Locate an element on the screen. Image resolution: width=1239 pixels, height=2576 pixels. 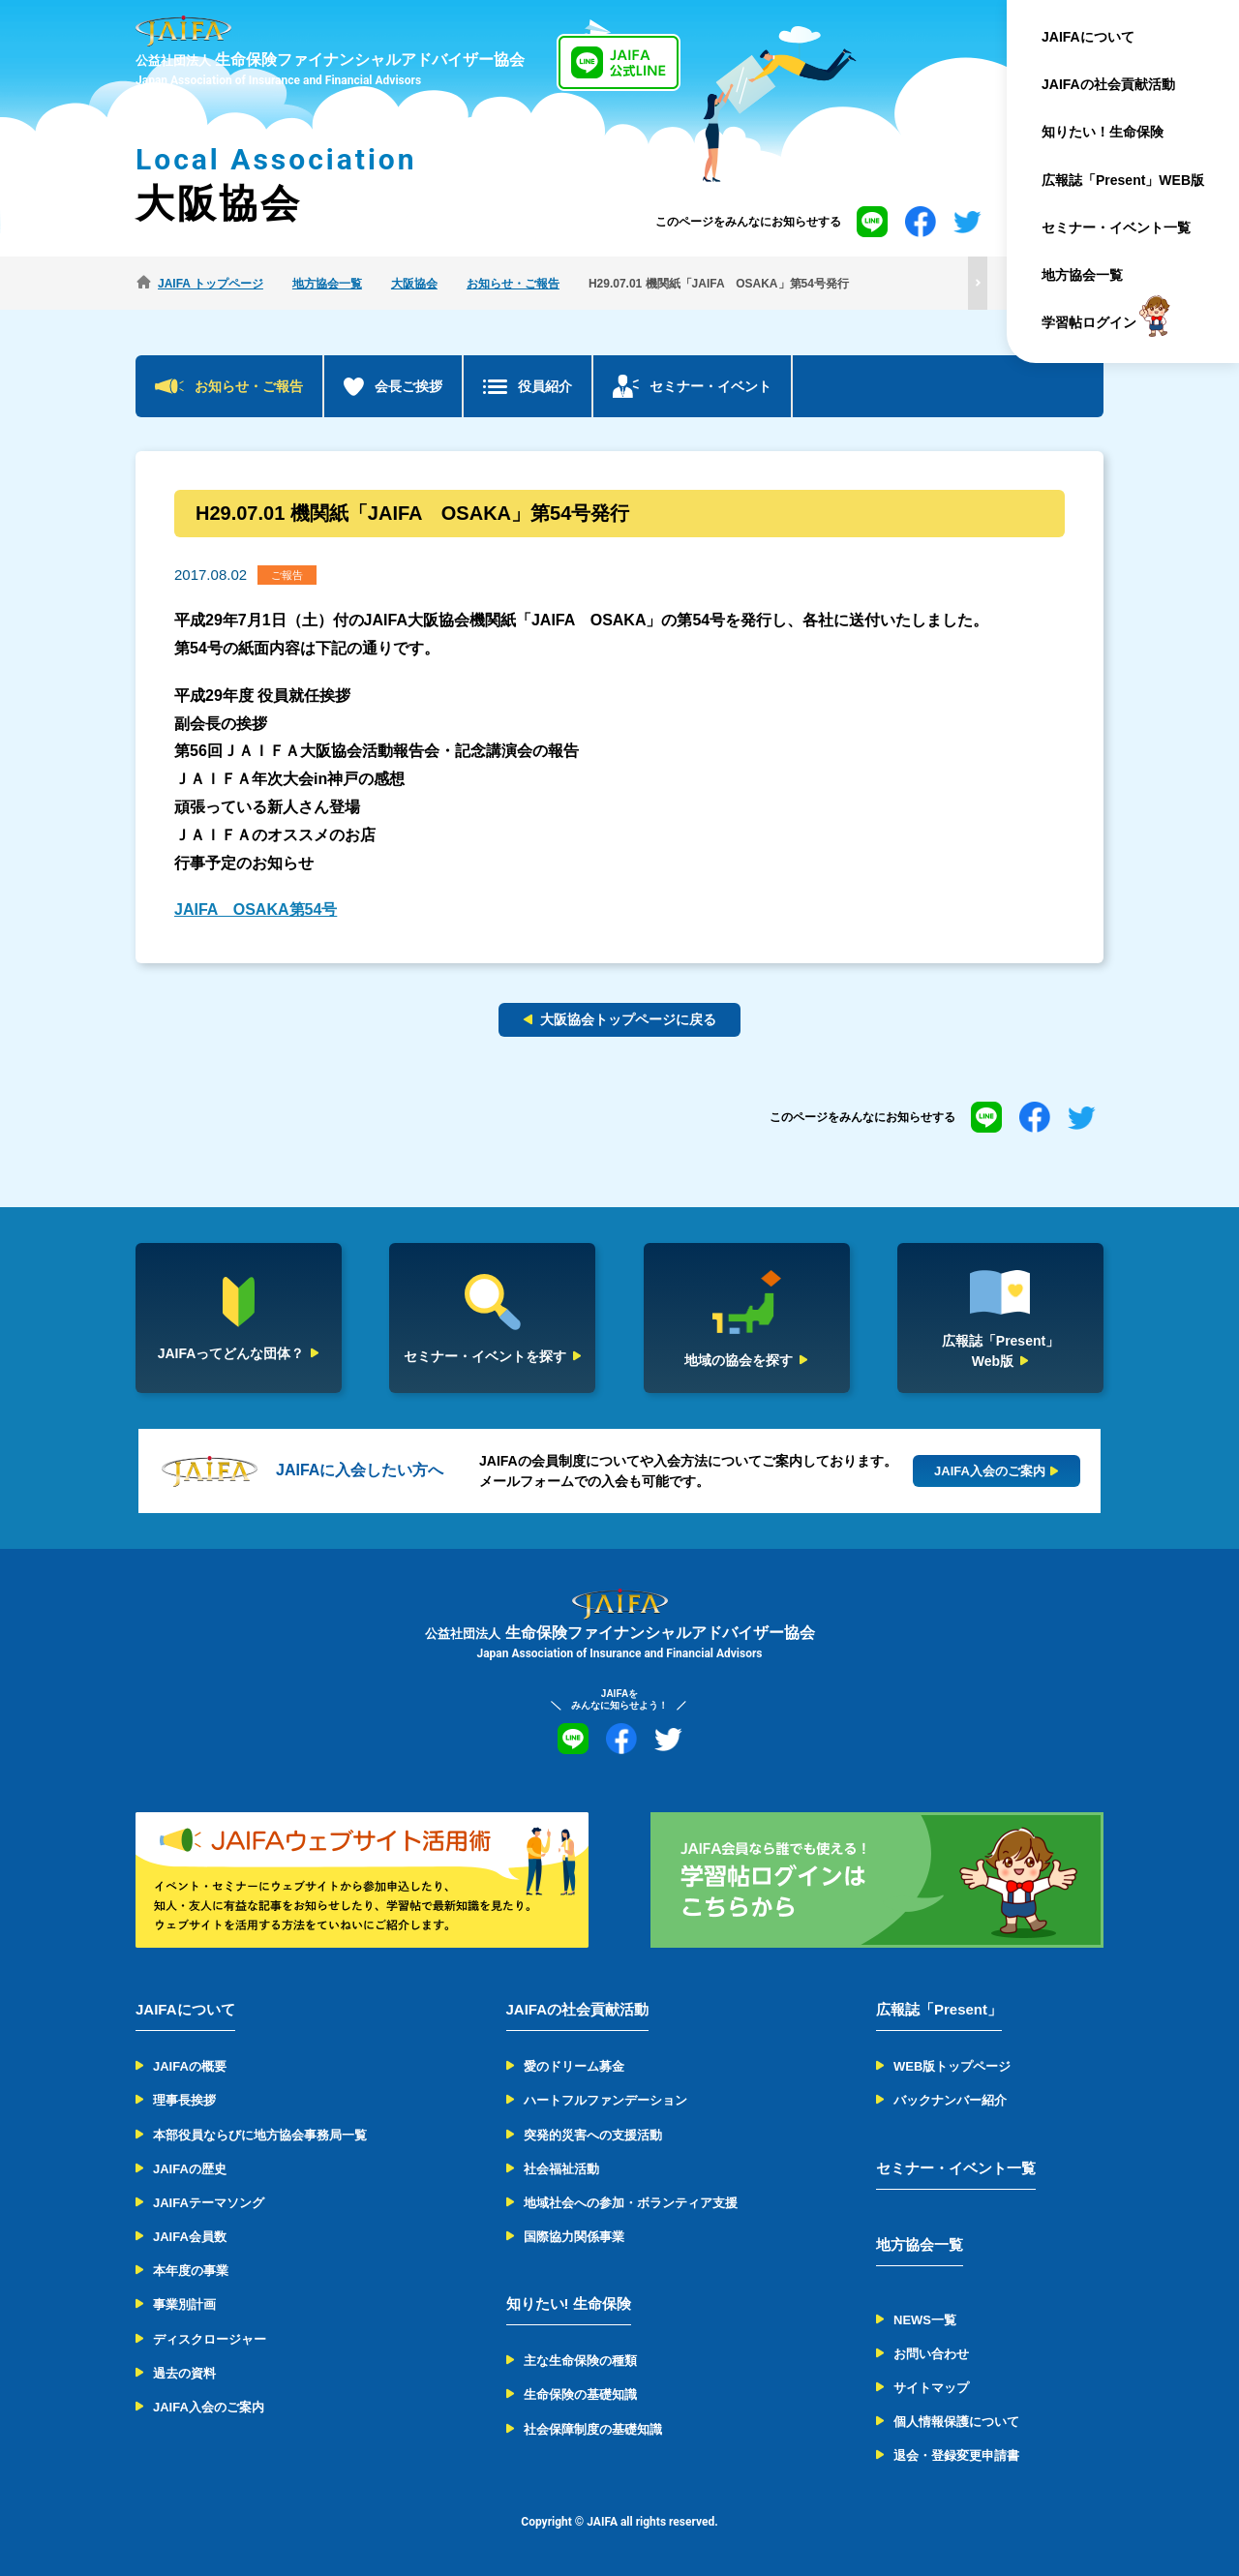
理事長挨拶 is located at coordinates (184, 2100).